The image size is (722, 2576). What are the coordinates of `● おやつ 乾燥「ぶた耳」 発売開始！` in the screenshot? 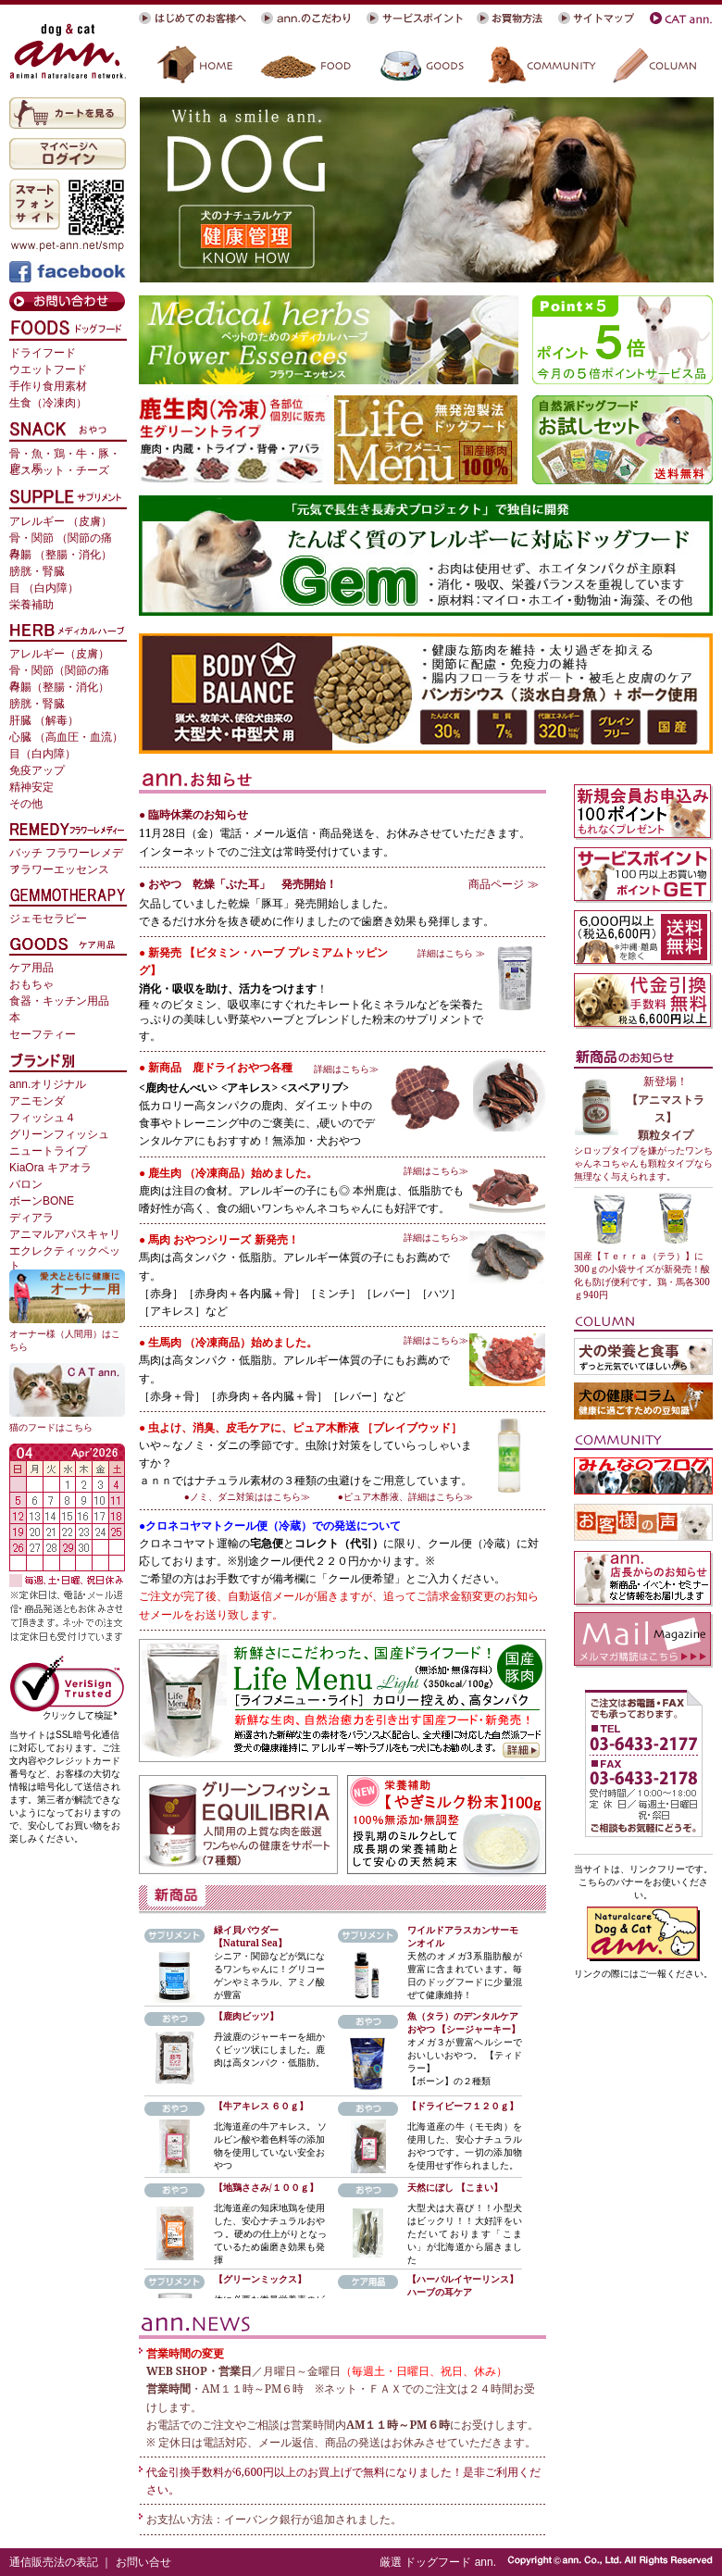 It's located at (238, 884).